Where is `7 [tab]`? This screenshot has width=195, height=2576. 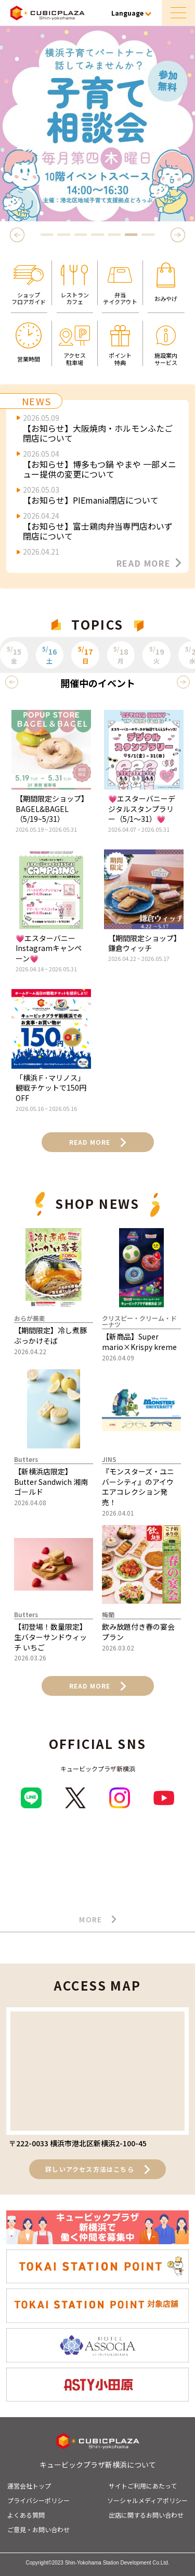
7 [tab] is located at coordinates (148, 234).